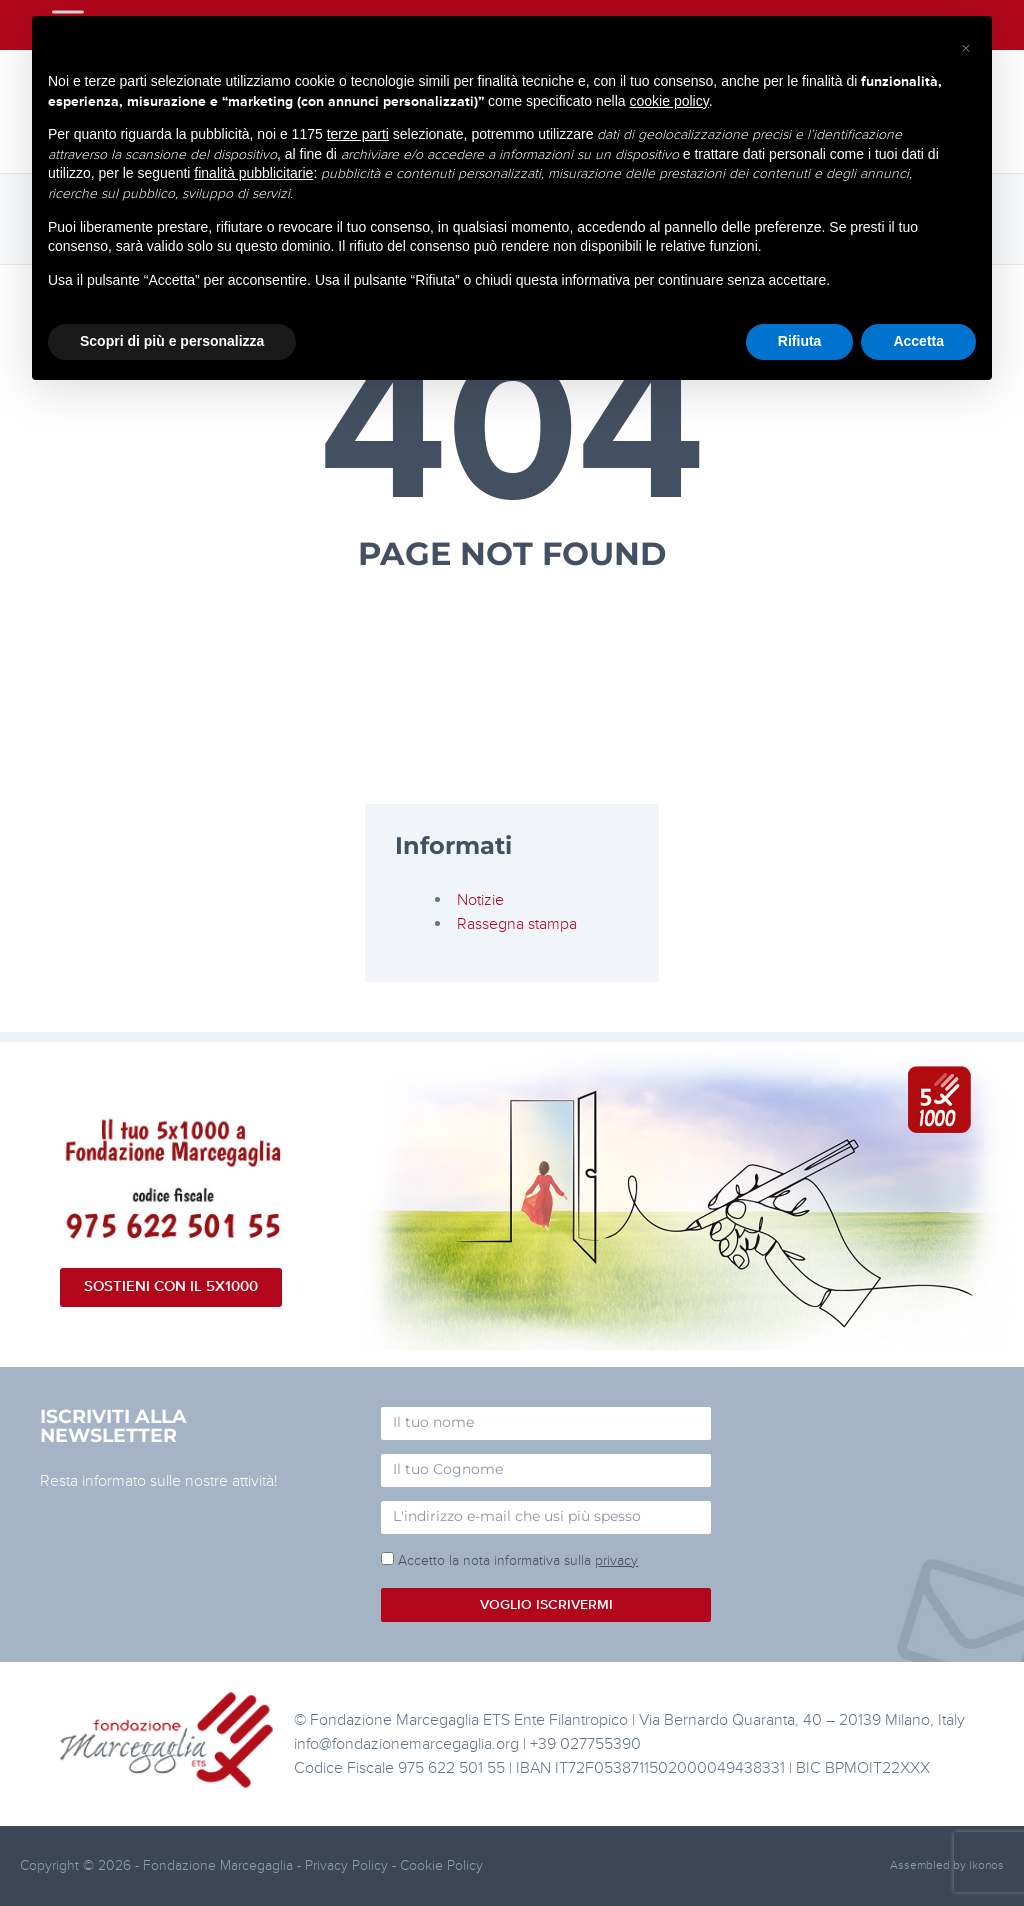  Describe the element at coordinates (517, 924) in the screenshot. I see `Rassegna stampa` at that location.